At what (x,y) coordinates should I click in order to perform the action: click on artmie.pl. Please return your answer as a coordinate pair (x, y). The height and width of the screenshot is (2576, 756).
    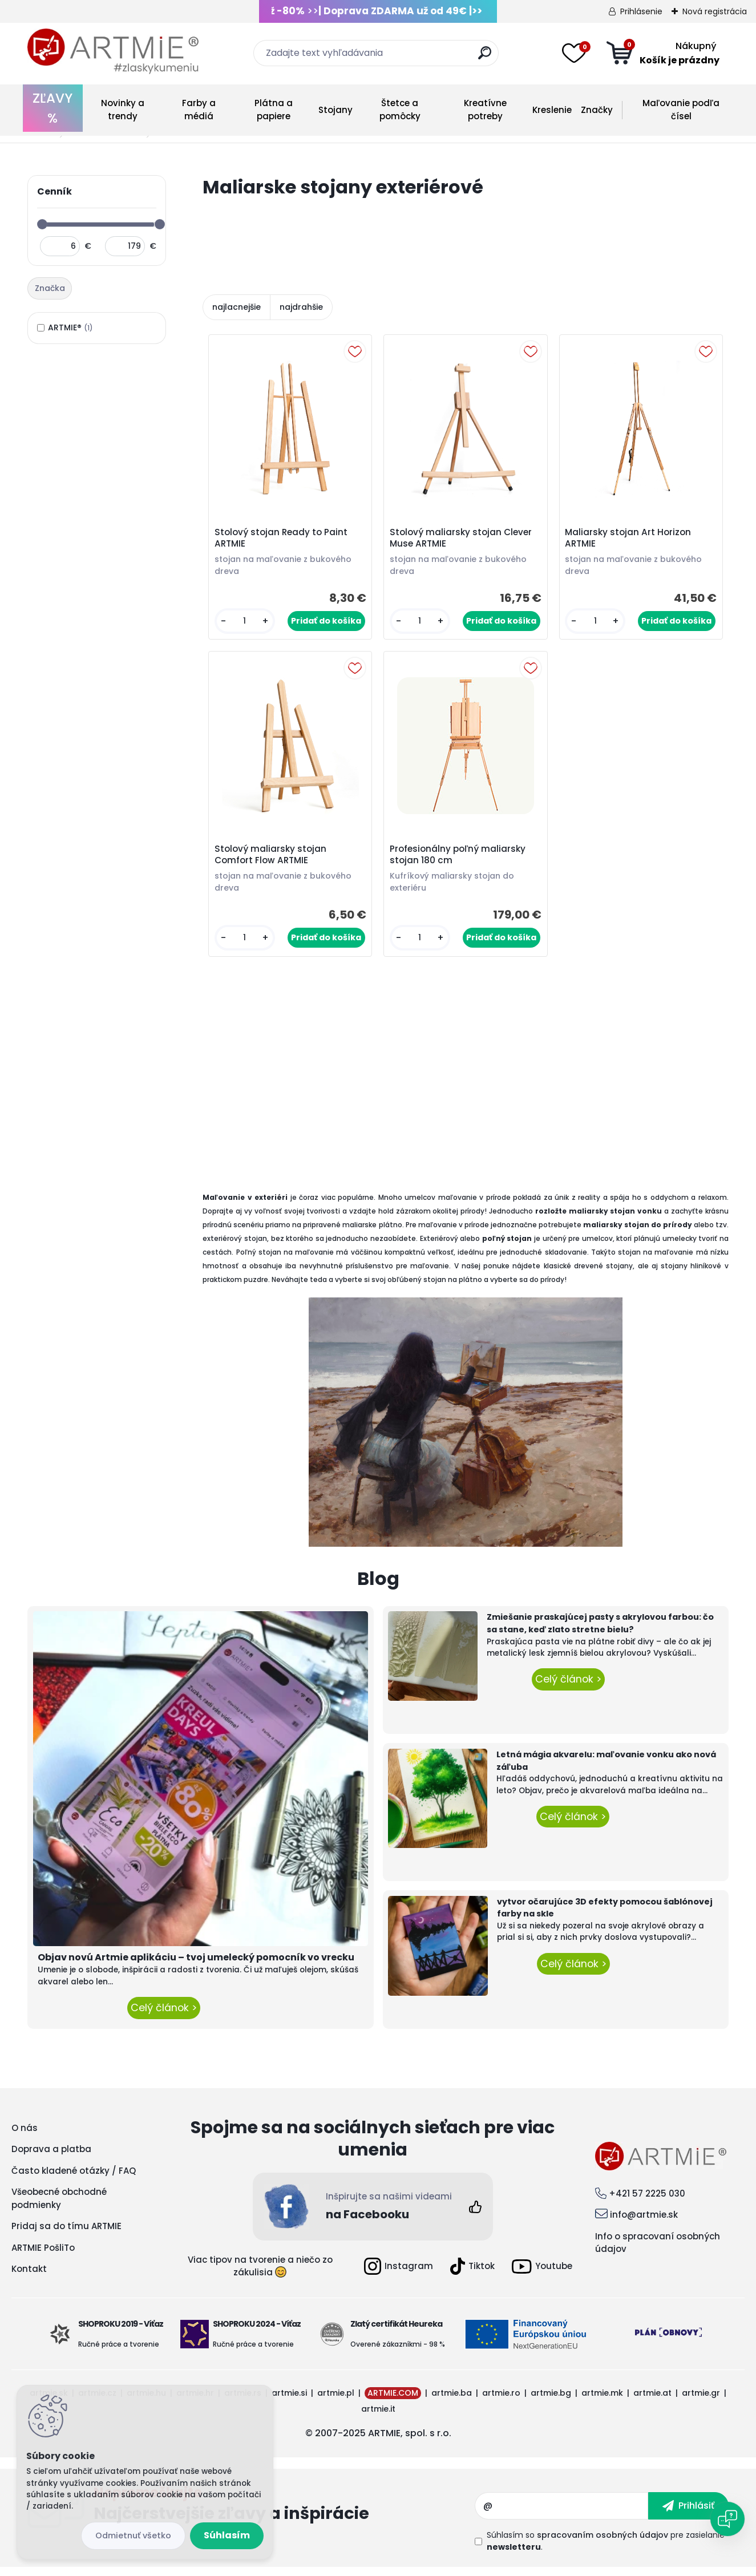
    Looking at the image, I should click on (335, 2401).